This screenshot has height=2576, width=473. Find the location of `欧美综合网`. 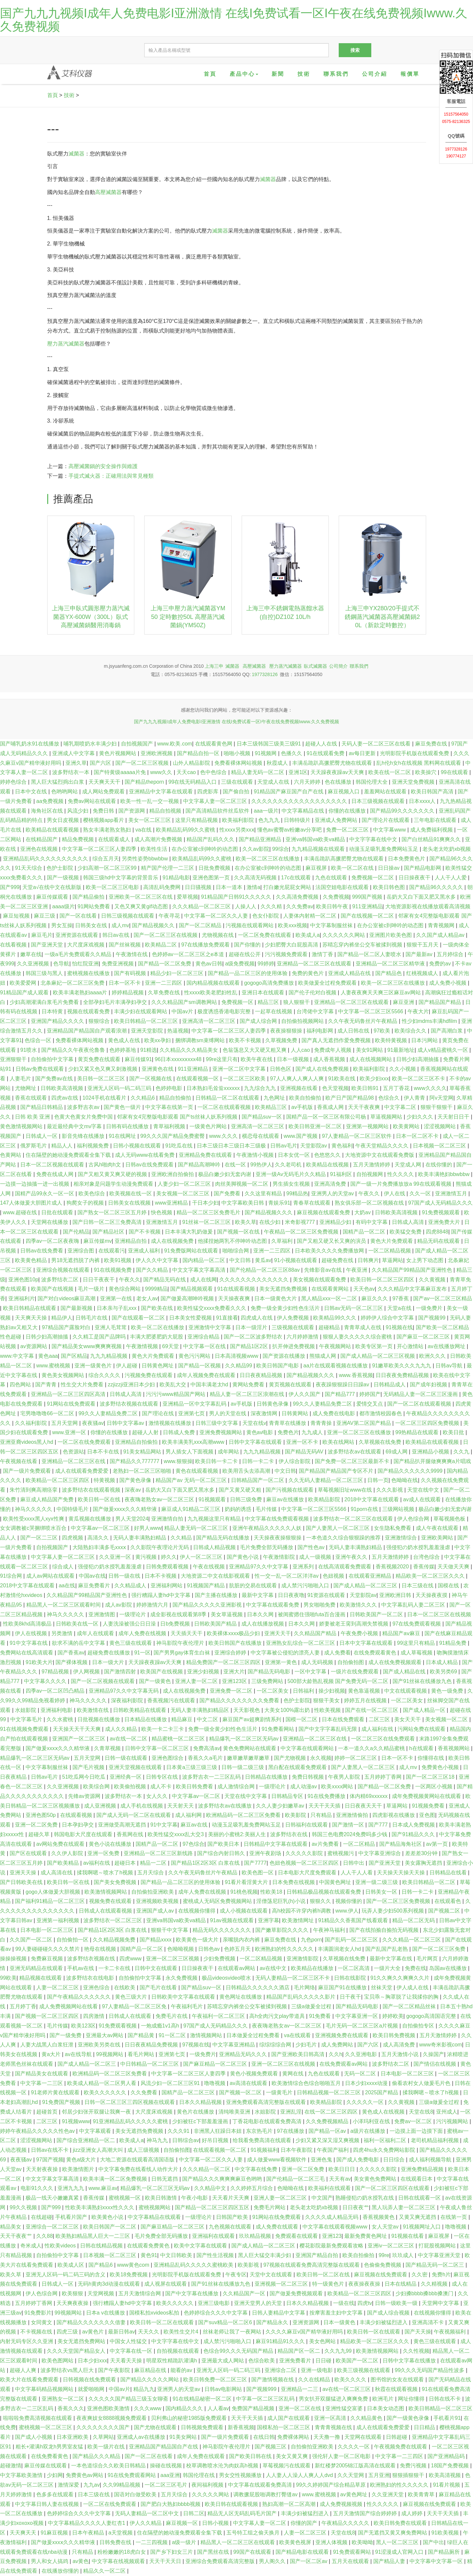

欧美综合网 is located at coordinates (97, 1786).